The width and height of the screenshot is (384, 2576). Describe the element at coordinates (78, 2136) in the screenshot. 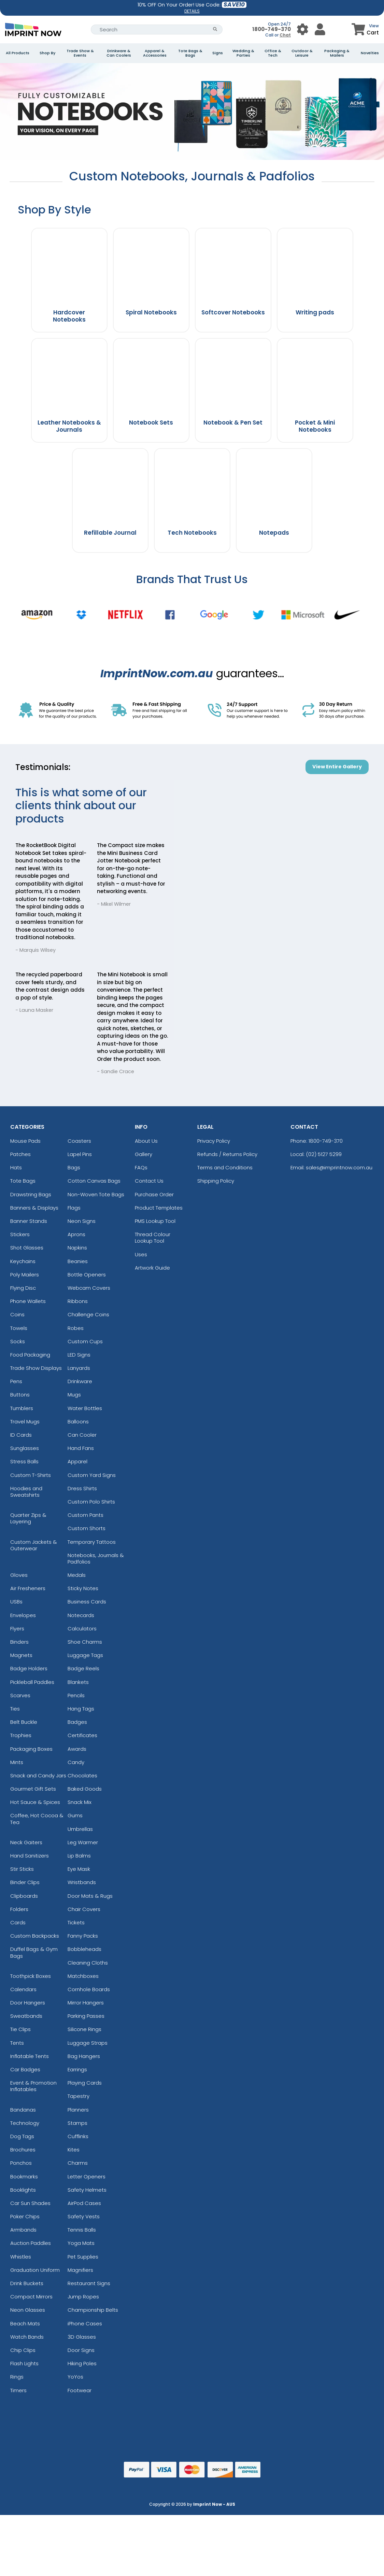

I see `Cufflinks` at that location.